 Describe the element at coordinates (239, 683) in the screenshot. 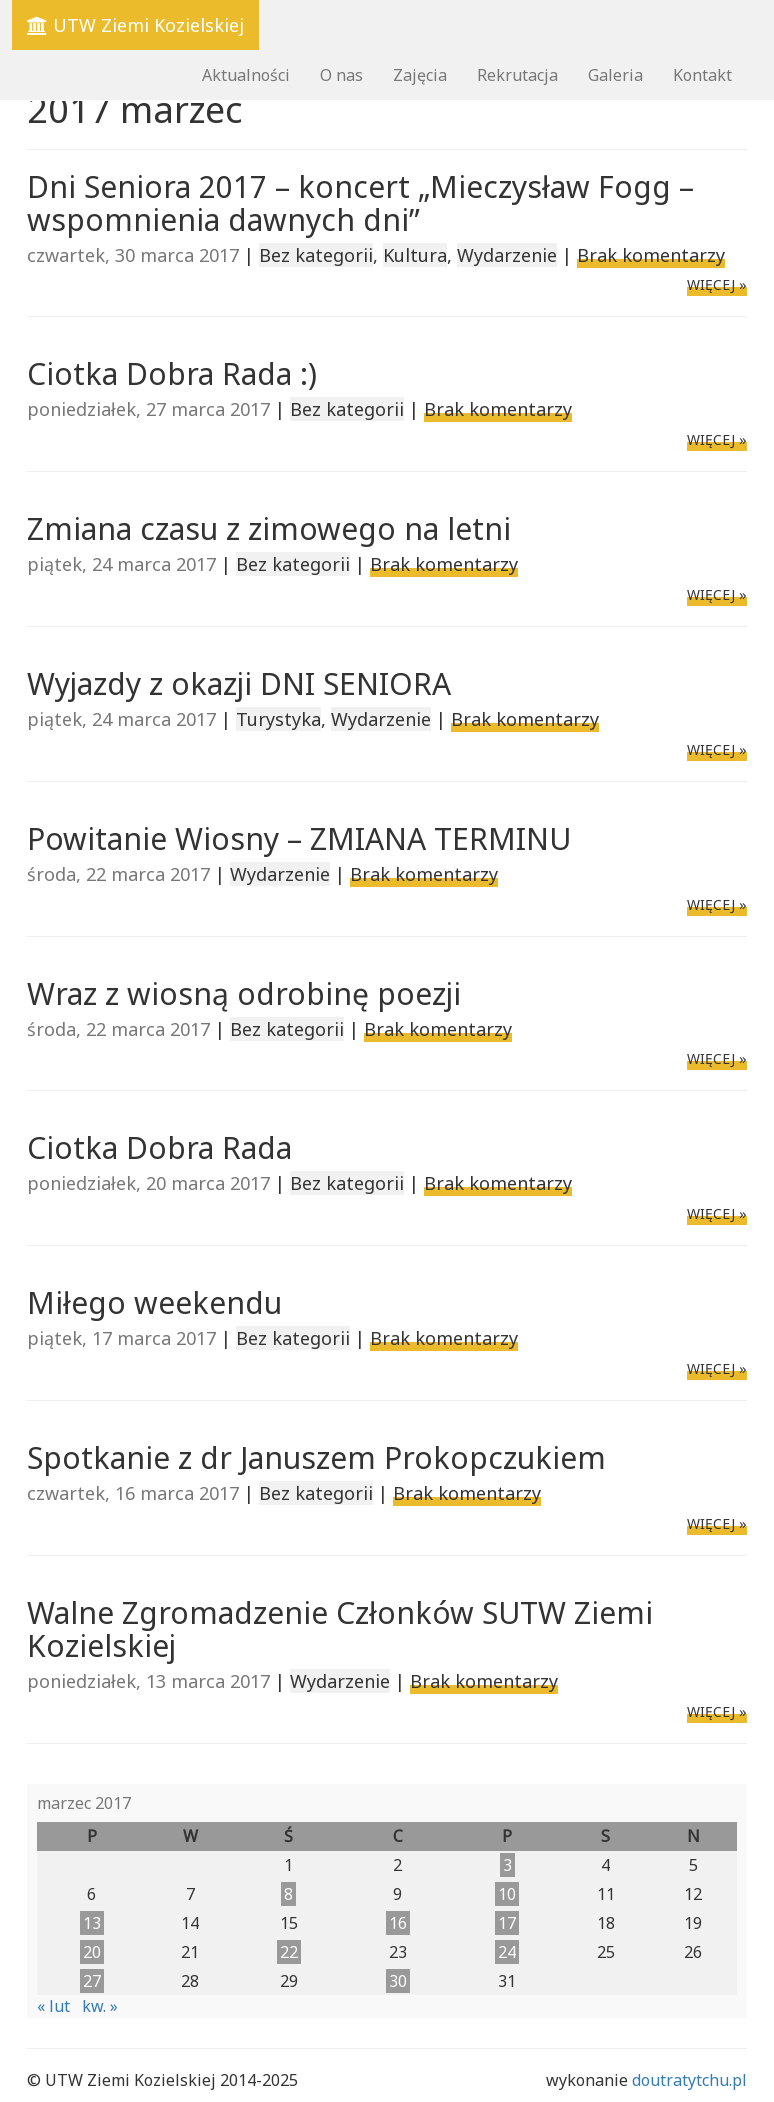

I see `Wyjazdy z okazji DNI SENIORA` at that location.